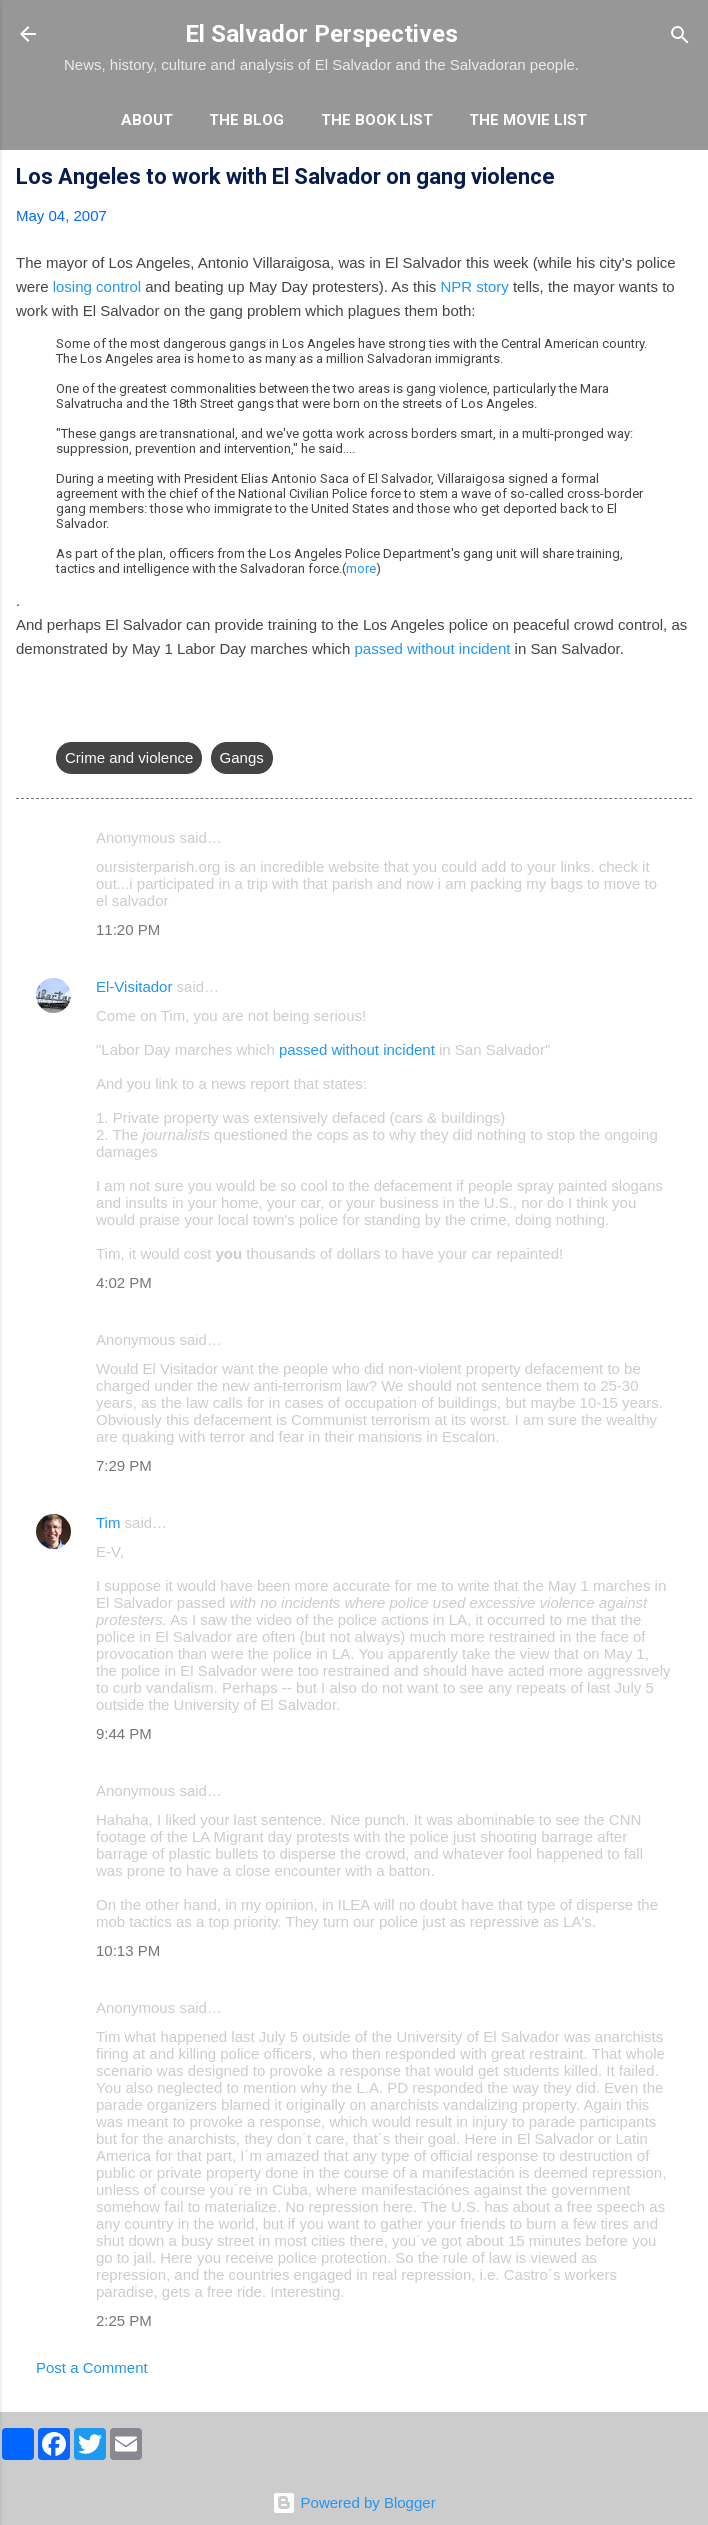  What do you see at coordinates (124, 1465) in the screenshot?
I see `7:29 PM` at bounding box center [124, 1465].